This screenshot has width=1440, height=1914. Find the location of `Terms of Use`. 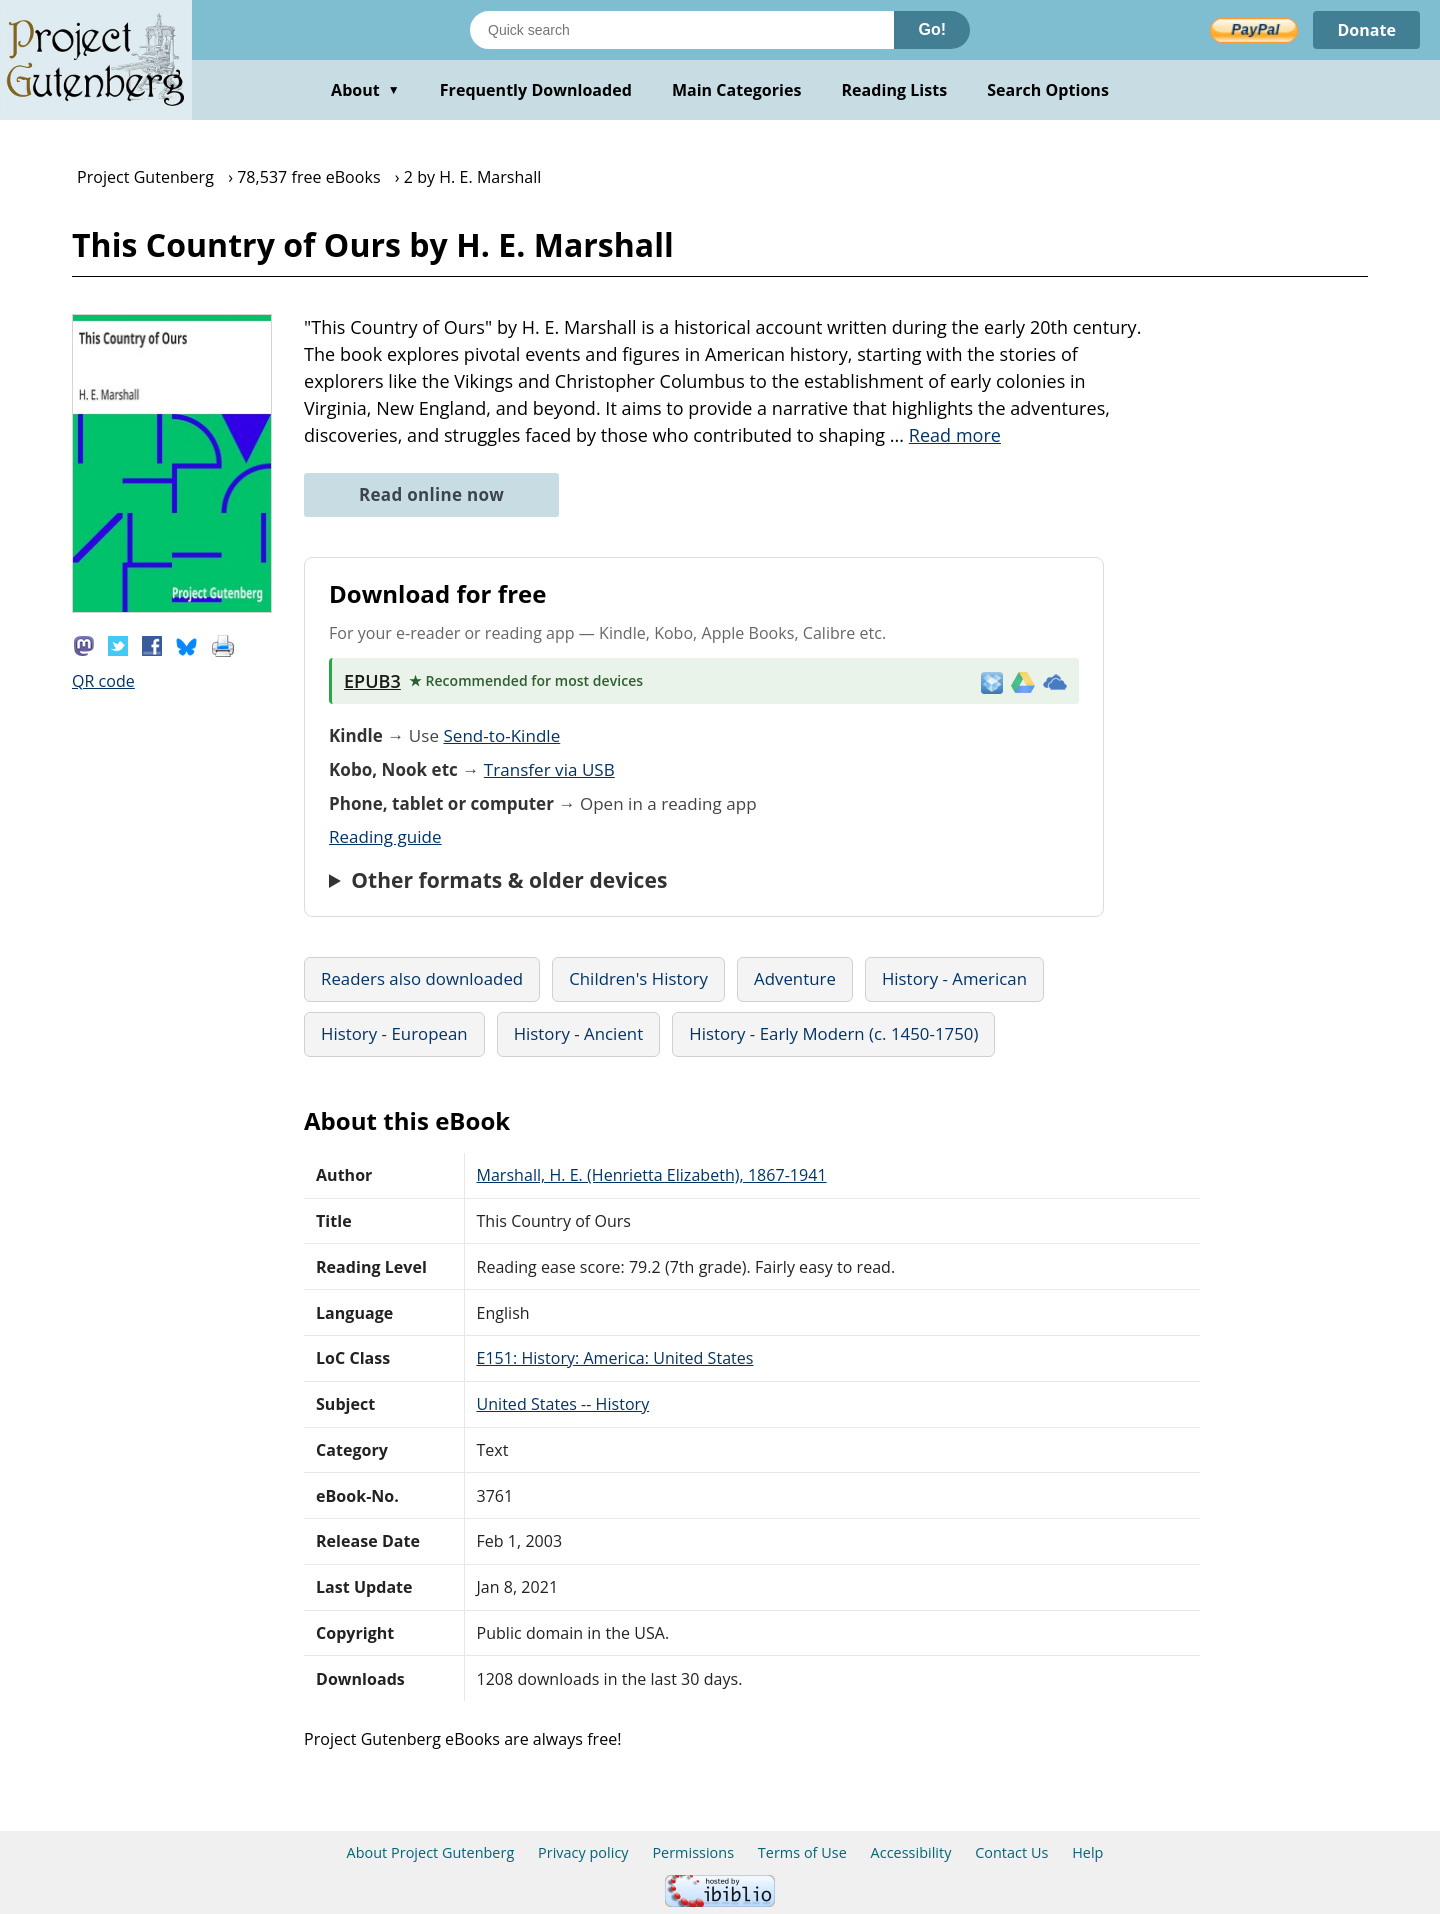

Terms of Use is located at coordinates (802, 1852).